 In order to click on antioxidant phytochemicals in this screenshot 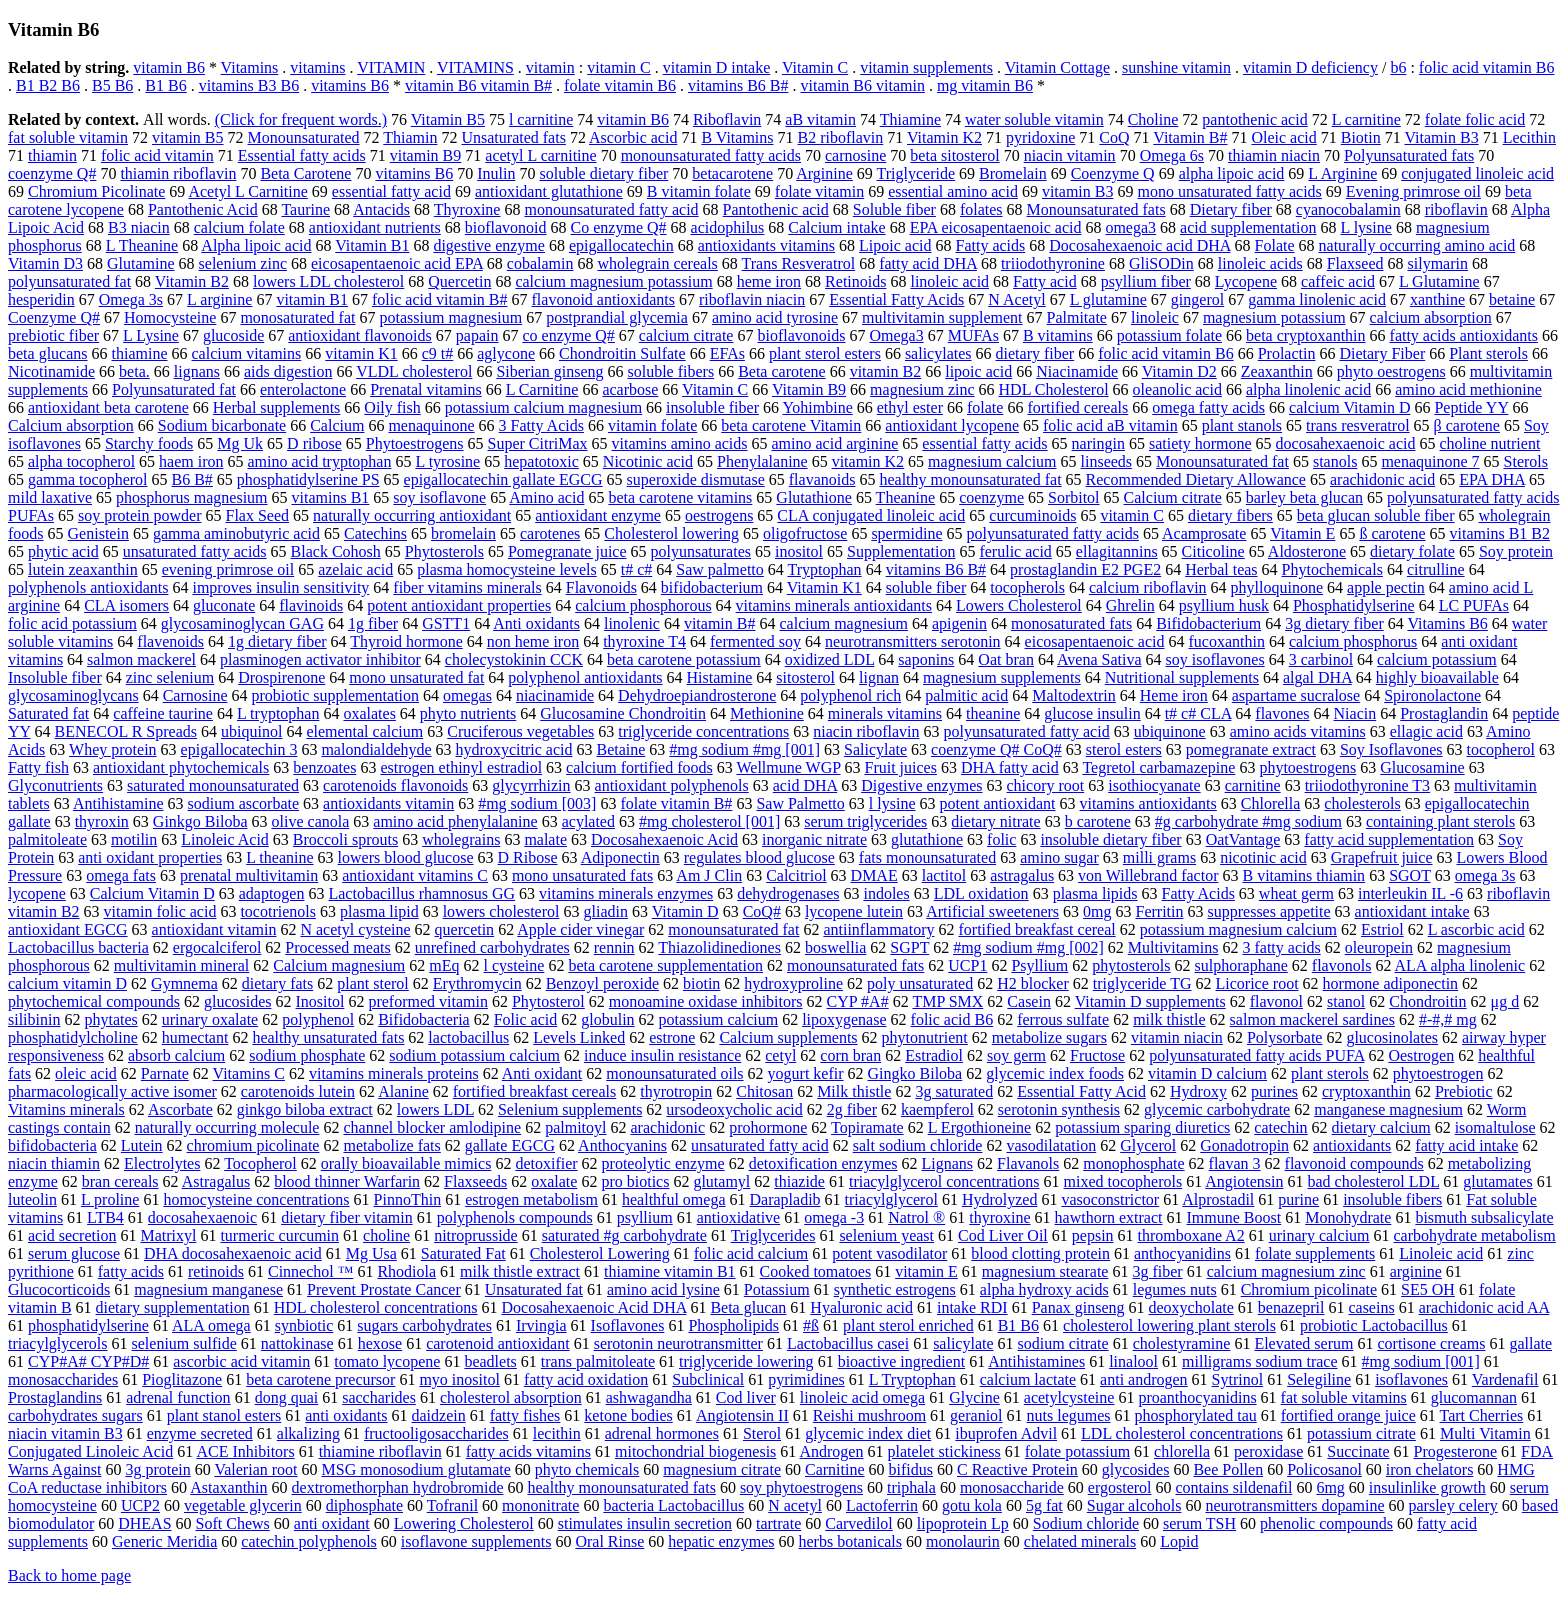, I will do `click(181, 767)`.